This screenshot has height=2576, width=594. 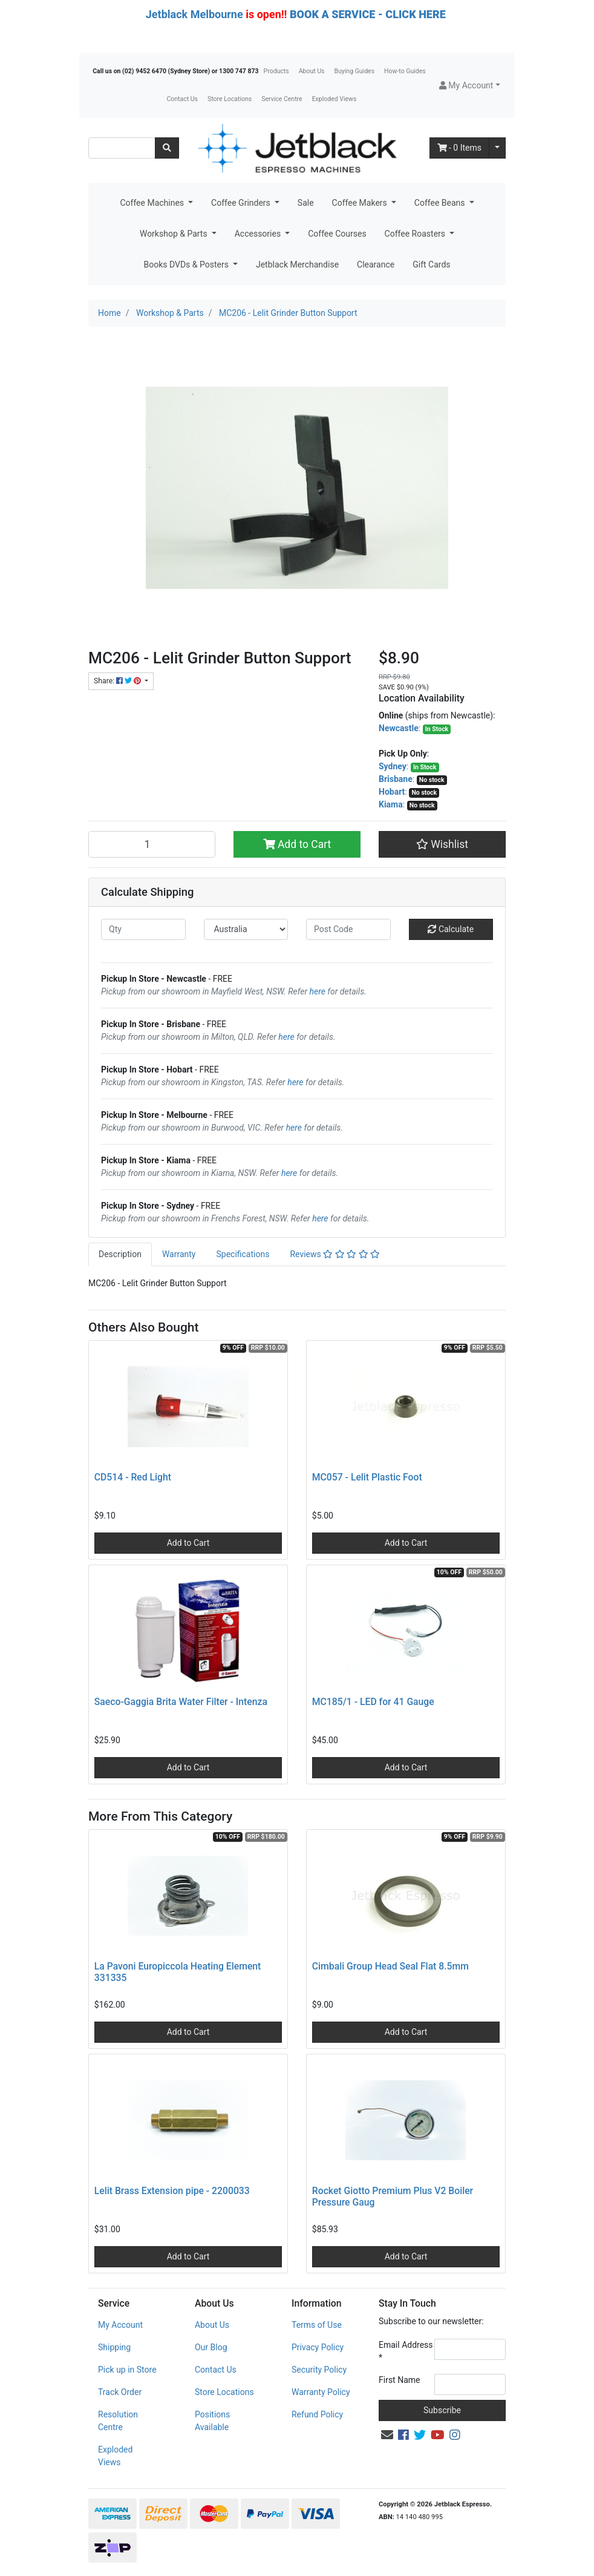 What do you see at coordinates (318, 2347) in the screenshot?
I see `Privacy Policy` at bounding box center [318, 2347].